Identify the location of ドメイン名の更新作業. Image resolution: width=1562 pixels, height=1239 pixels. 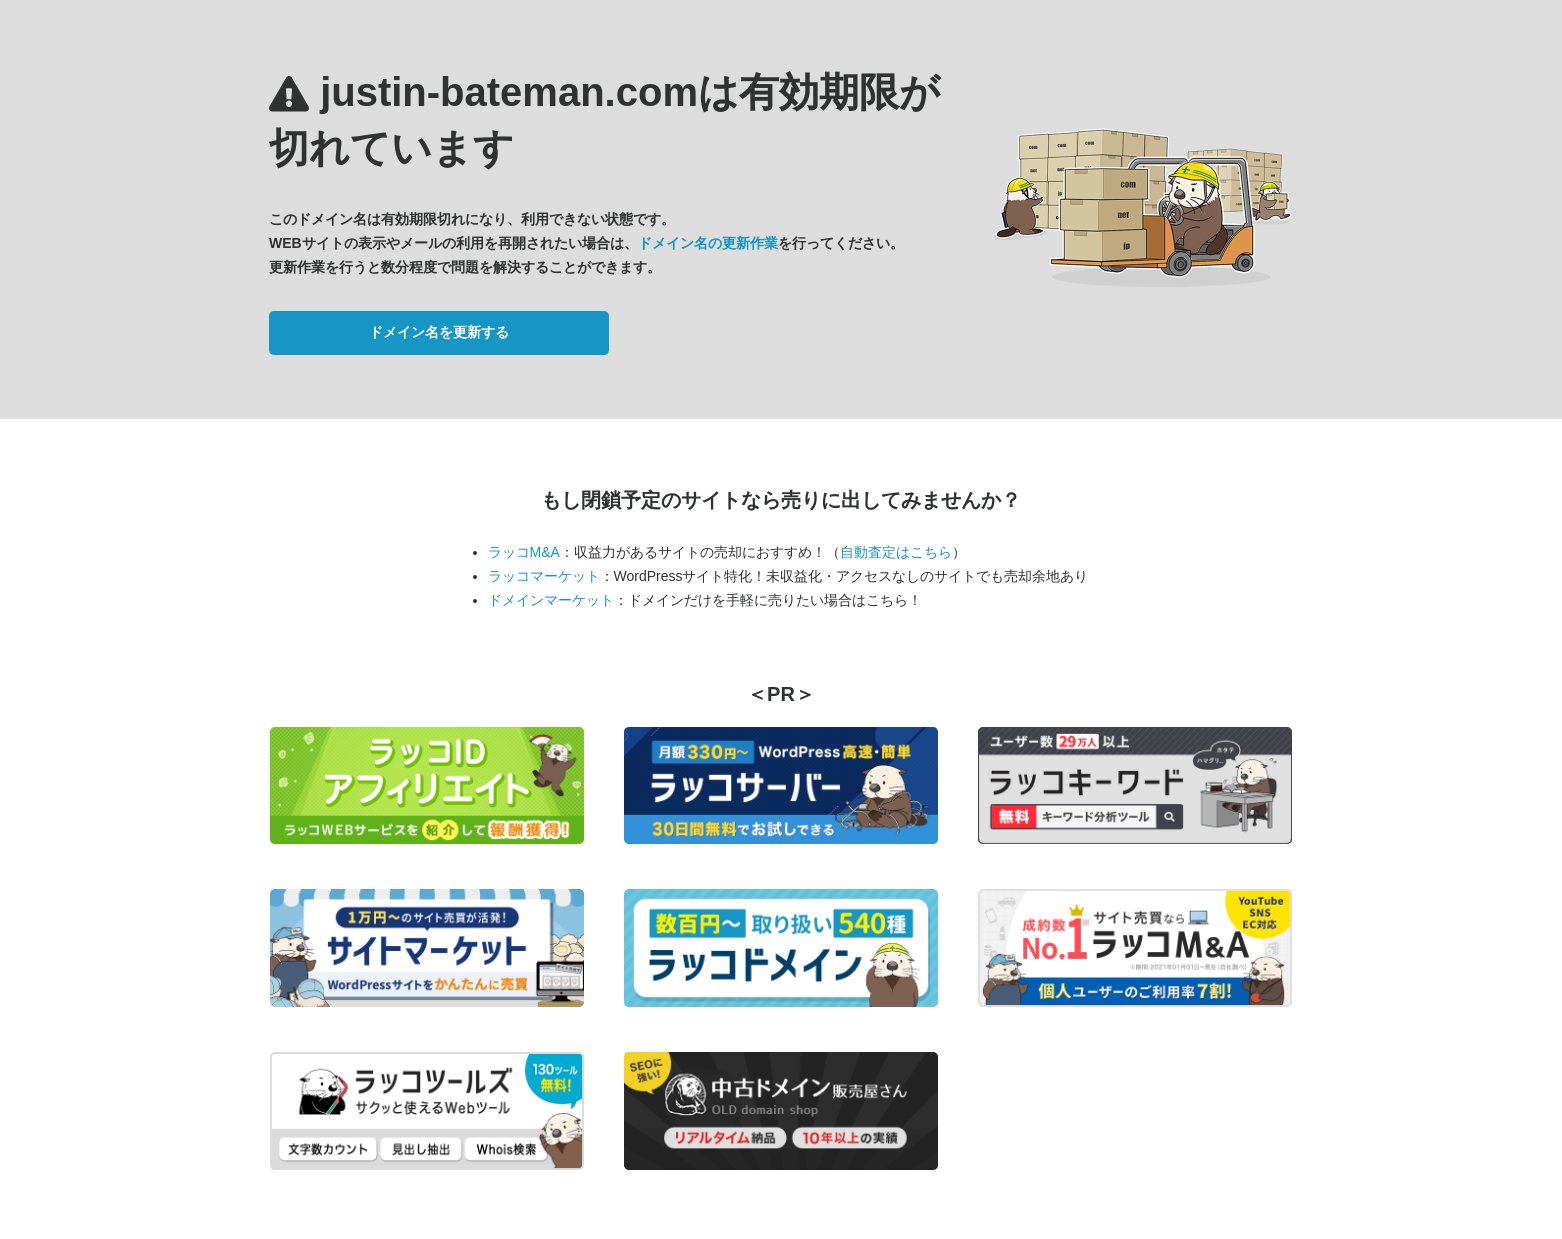
(708, 243).